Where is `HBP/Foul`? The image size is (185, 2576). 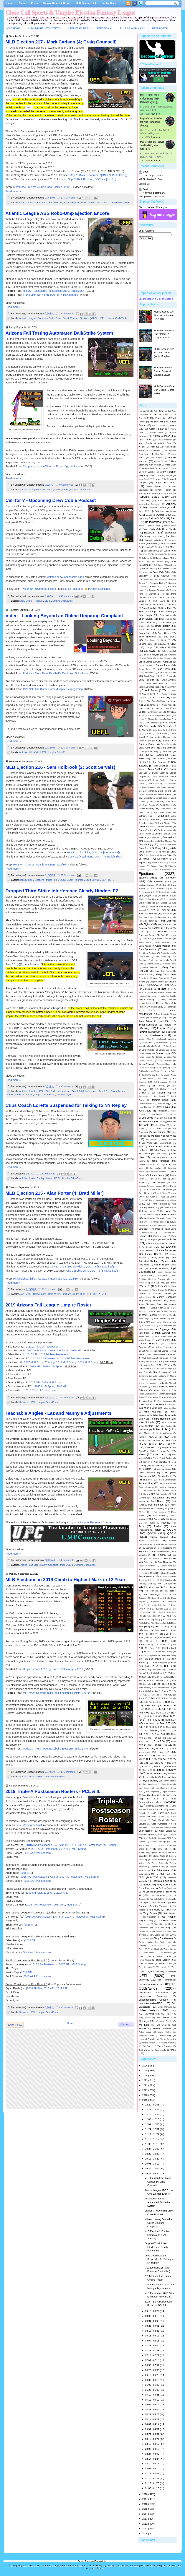
HBP/Foul is located at coordinates (154, 985).